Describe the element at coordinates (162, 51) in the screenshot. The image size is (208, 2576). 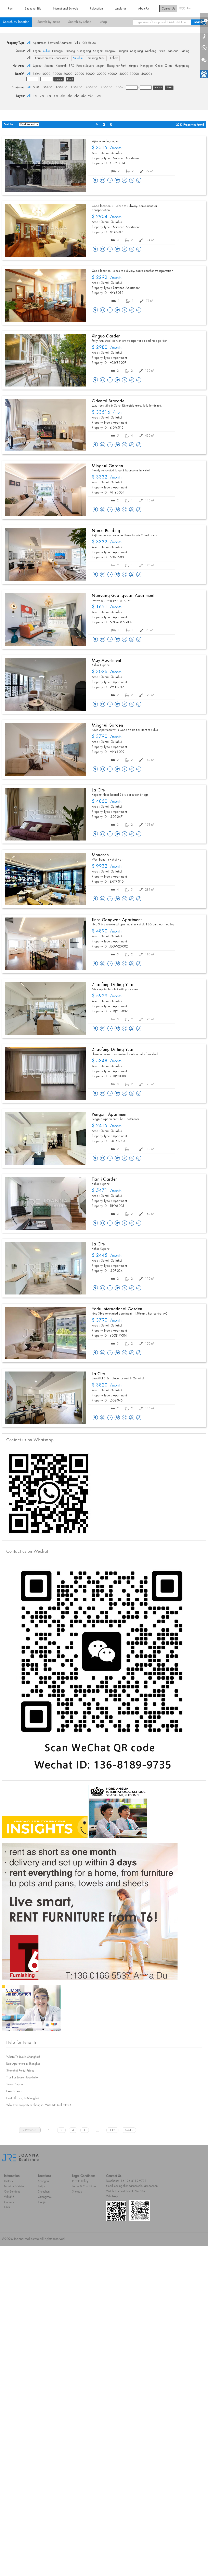
I see `Putuo` at that location.